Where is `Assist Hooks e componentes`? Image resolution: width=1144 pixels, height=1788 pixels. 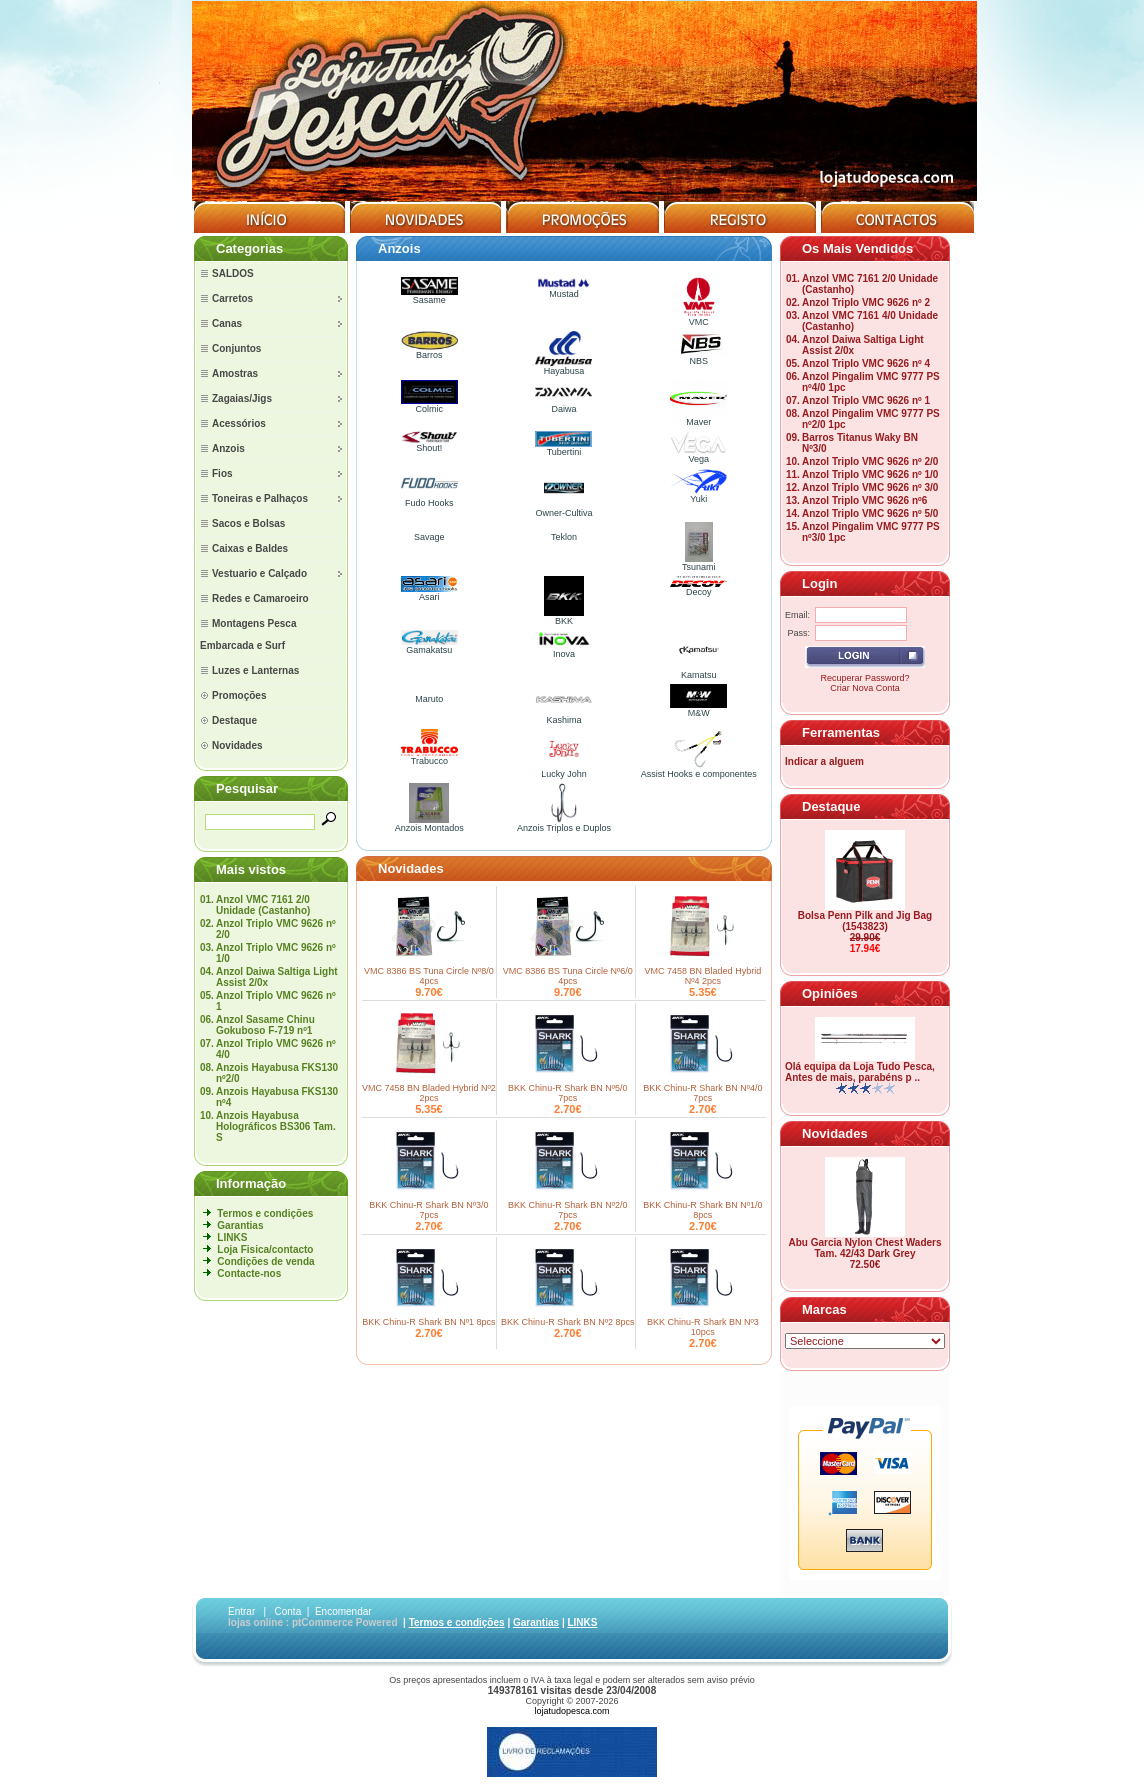
Assist Hooks e componentes is located at coordinates (699, 770).